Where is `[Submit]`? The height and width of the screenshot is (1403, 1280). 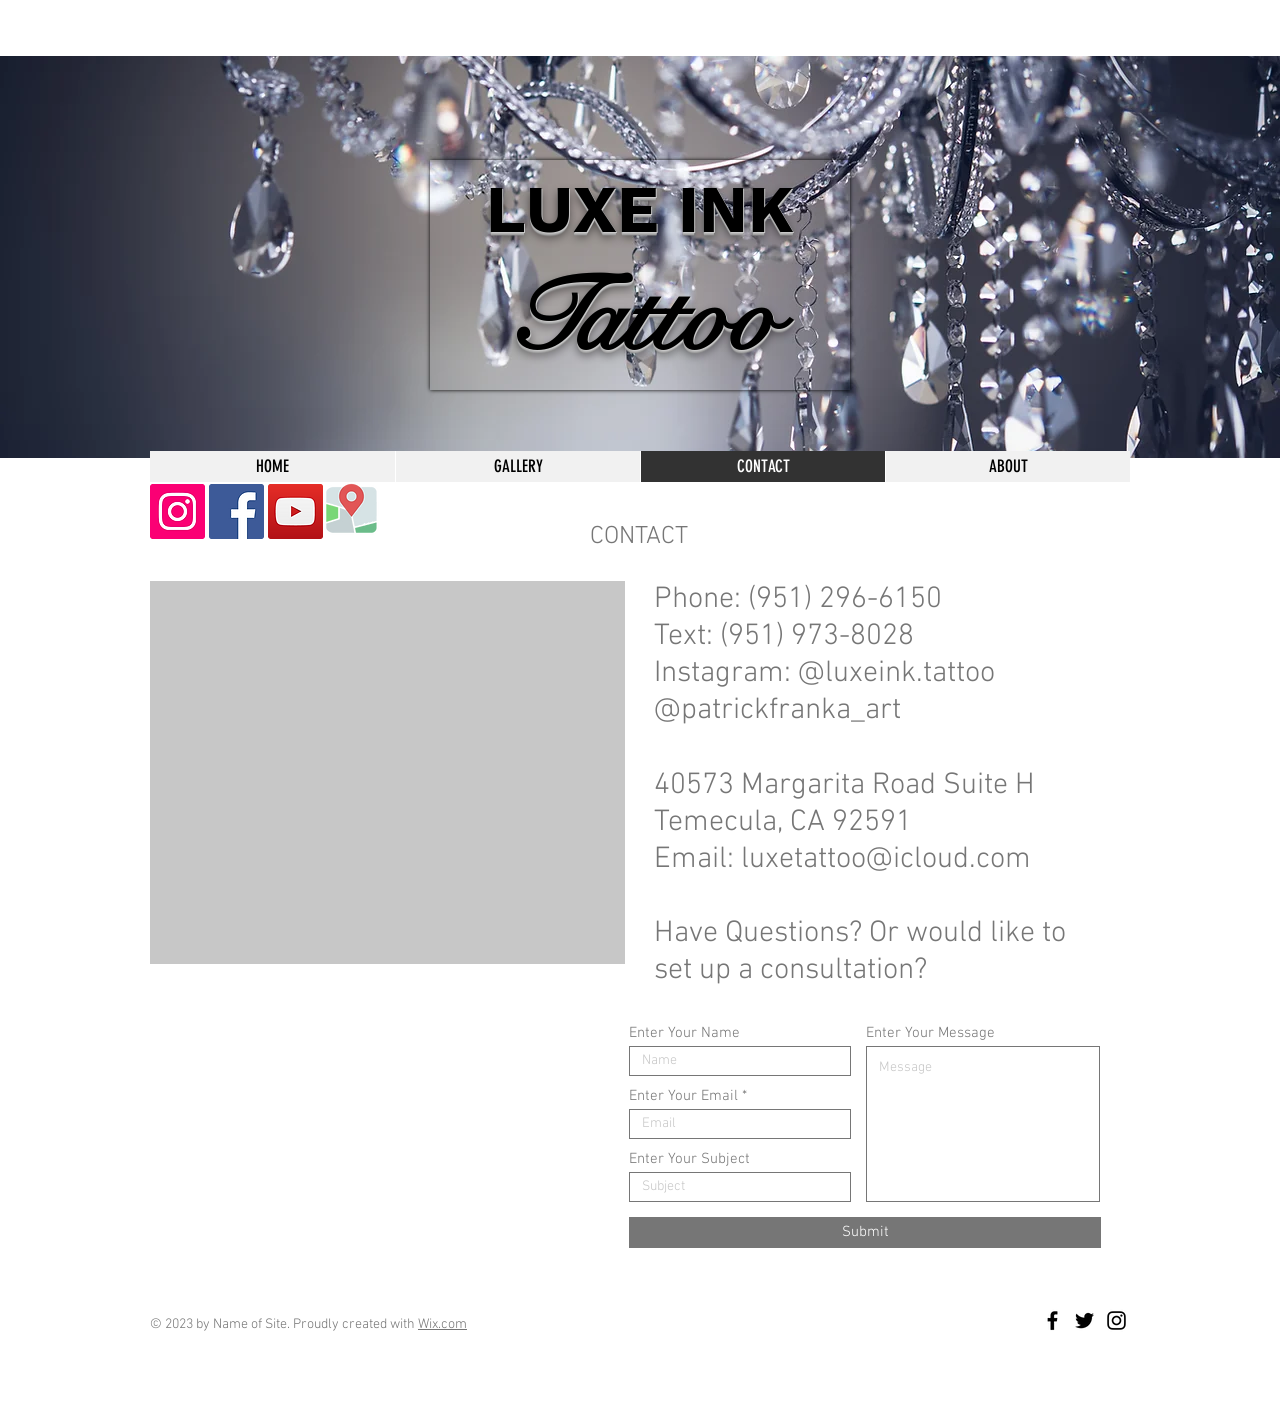
[Submit] is located at coordinates (865, 1232).